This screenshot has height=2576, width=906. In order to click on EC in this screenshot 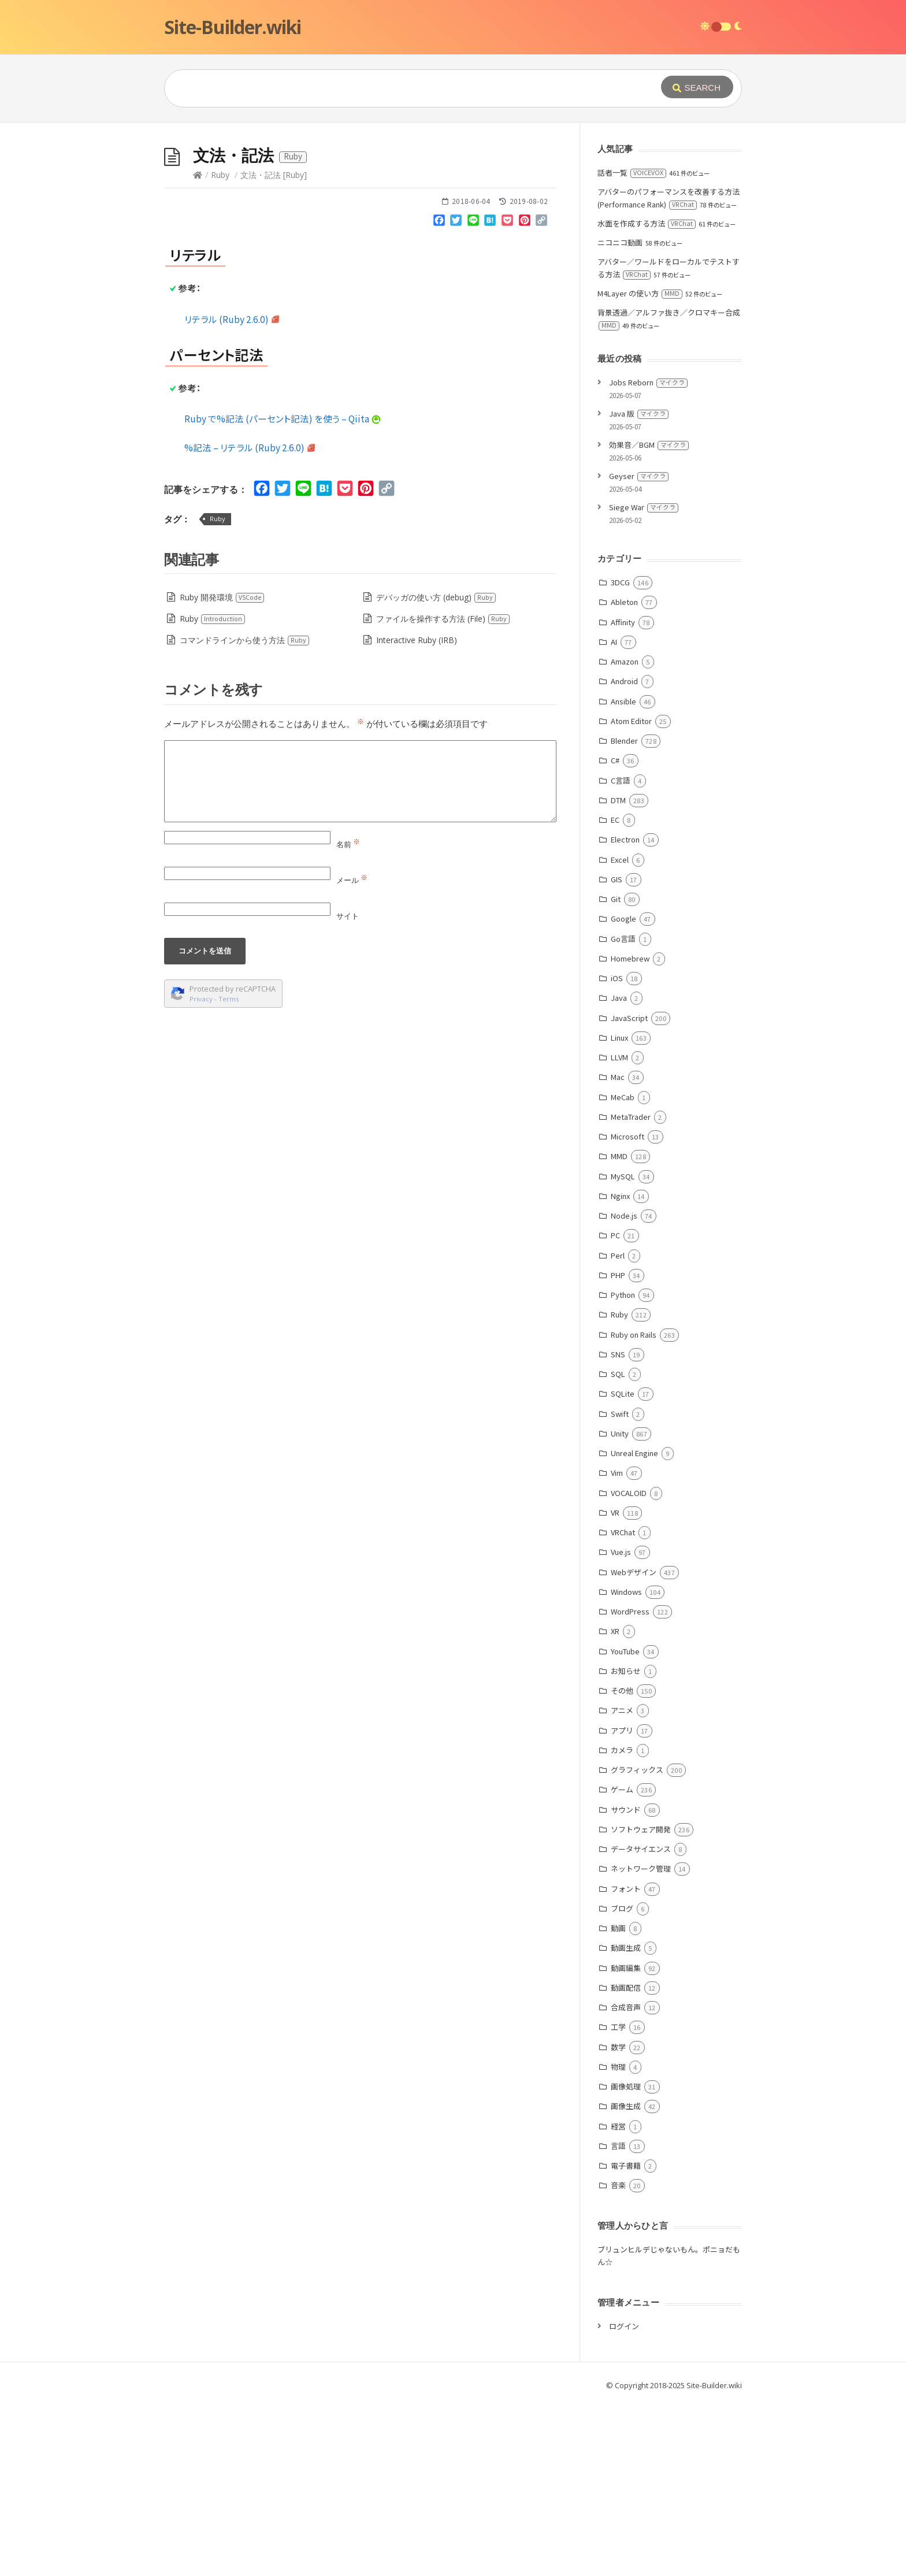, I will do `click(615, 993)`.